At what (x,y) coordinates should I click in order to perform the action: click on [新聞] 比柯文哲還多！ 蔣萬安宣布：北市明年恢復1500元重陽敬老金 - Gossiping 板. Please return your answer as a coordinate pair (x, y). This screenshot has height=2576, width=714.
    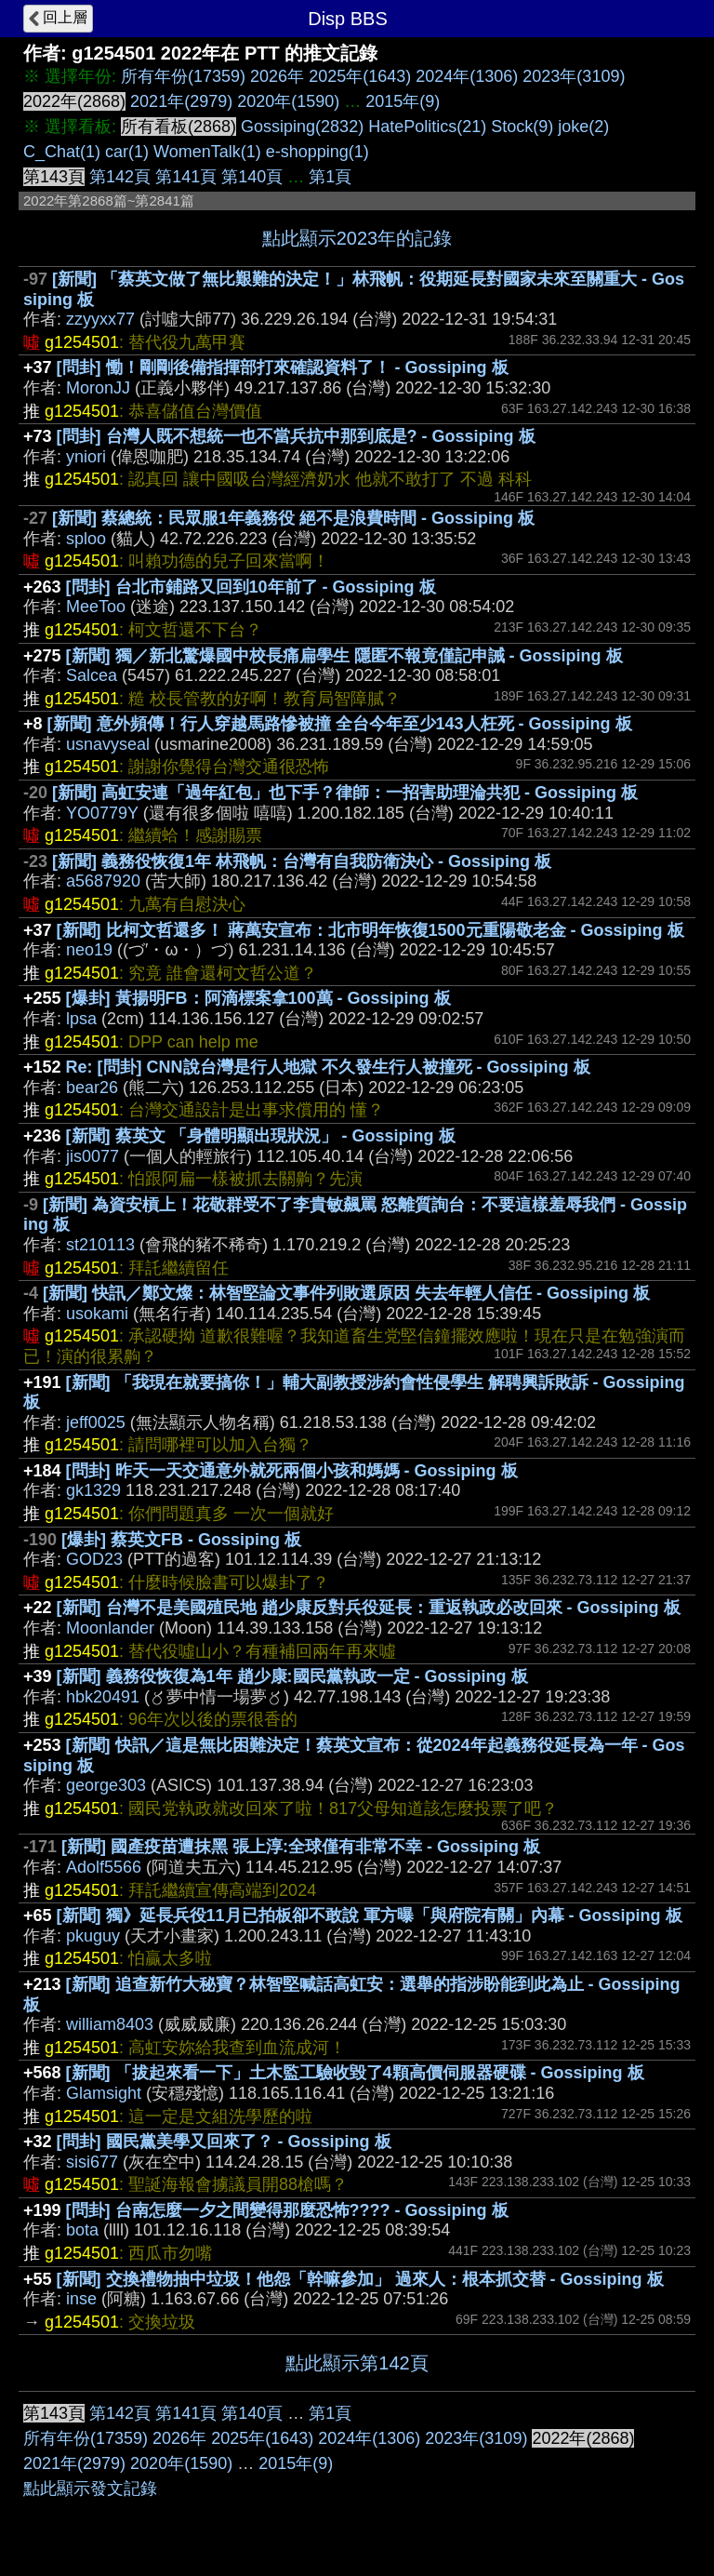
    Looking at the image, I should click on (370, 930).